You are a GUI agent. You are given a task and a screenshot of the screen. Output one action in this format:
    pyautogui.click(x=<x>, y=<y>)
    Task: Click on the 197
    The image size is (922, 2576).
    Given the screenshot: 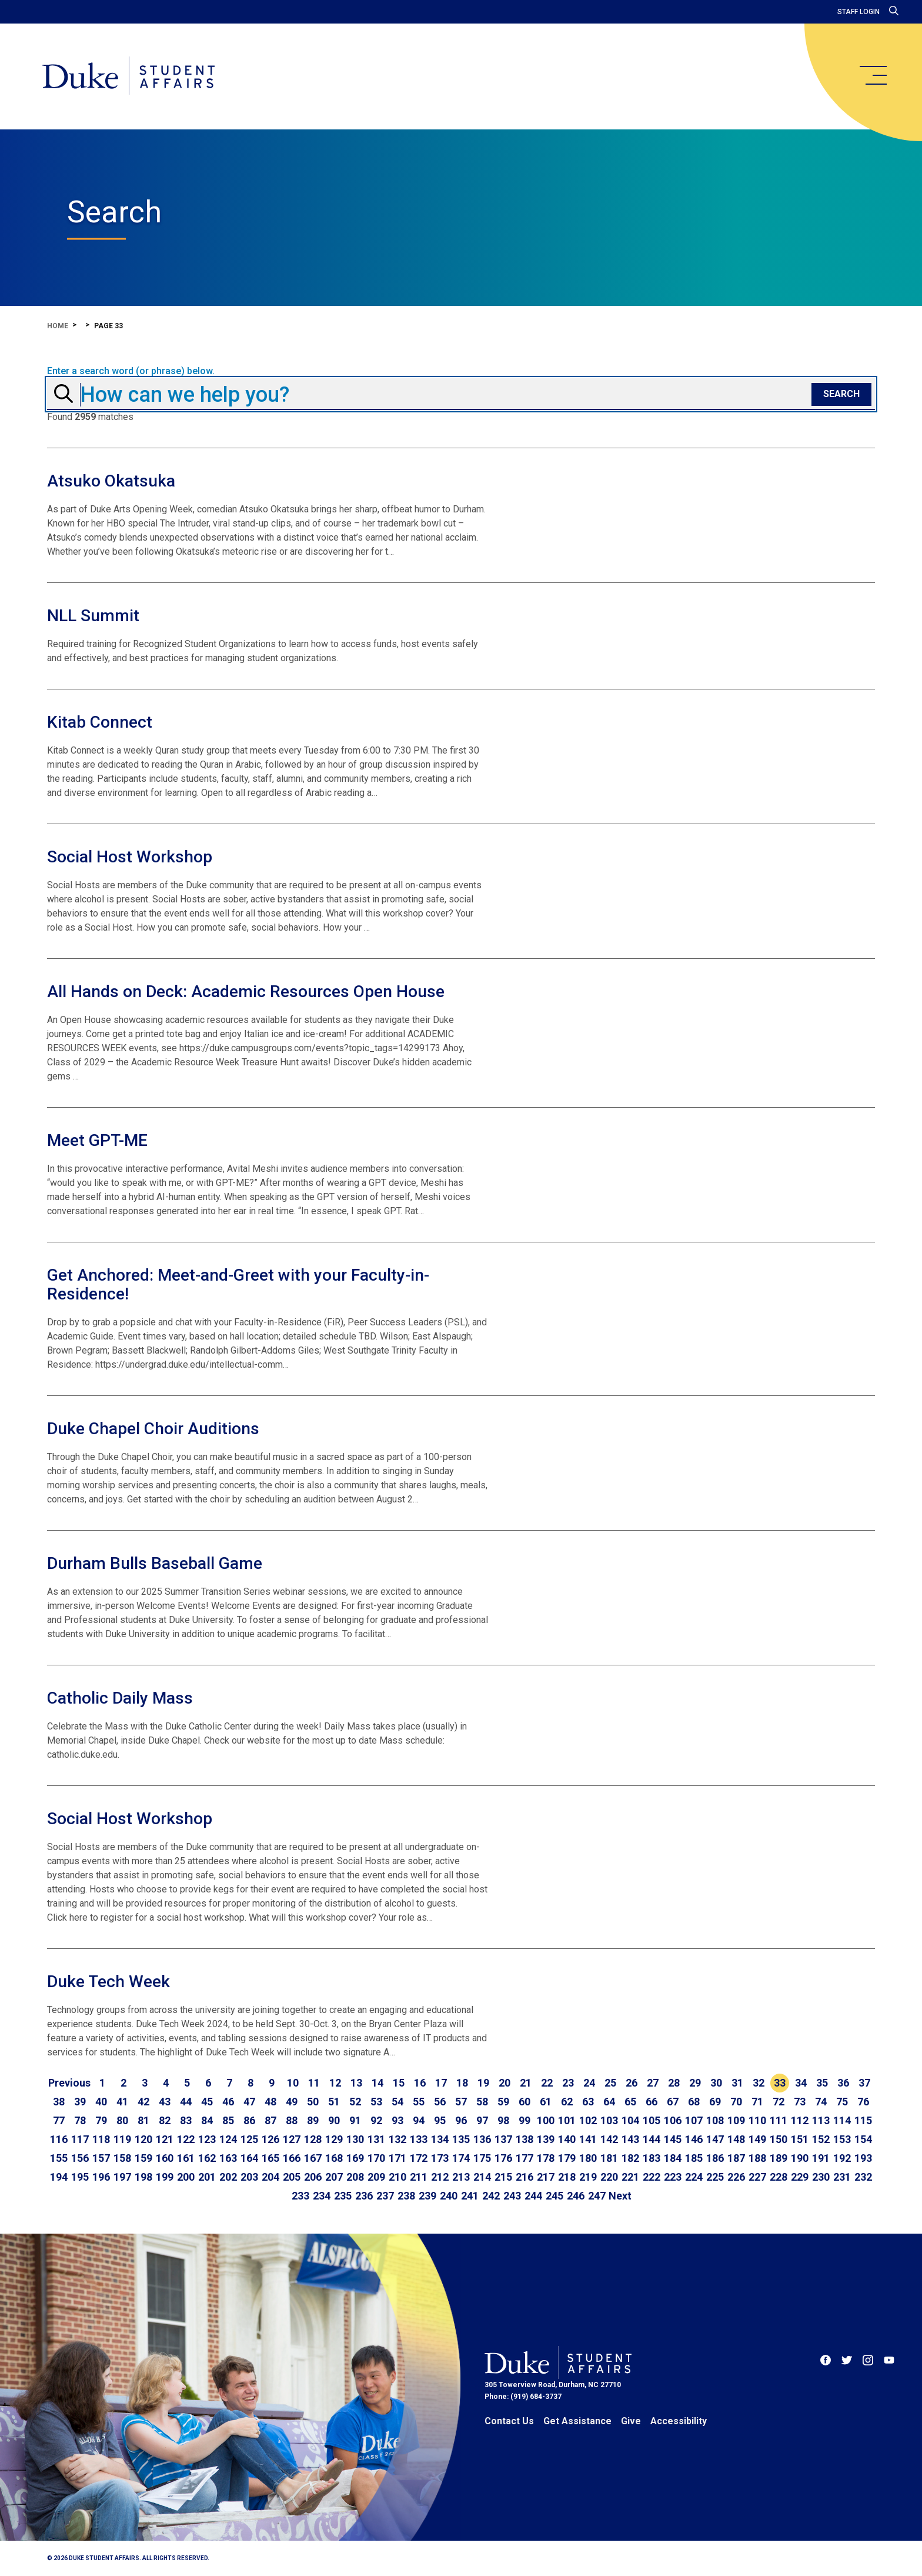 What is the action you would take?
    pyautogui.click(x=122, y=2177)
    